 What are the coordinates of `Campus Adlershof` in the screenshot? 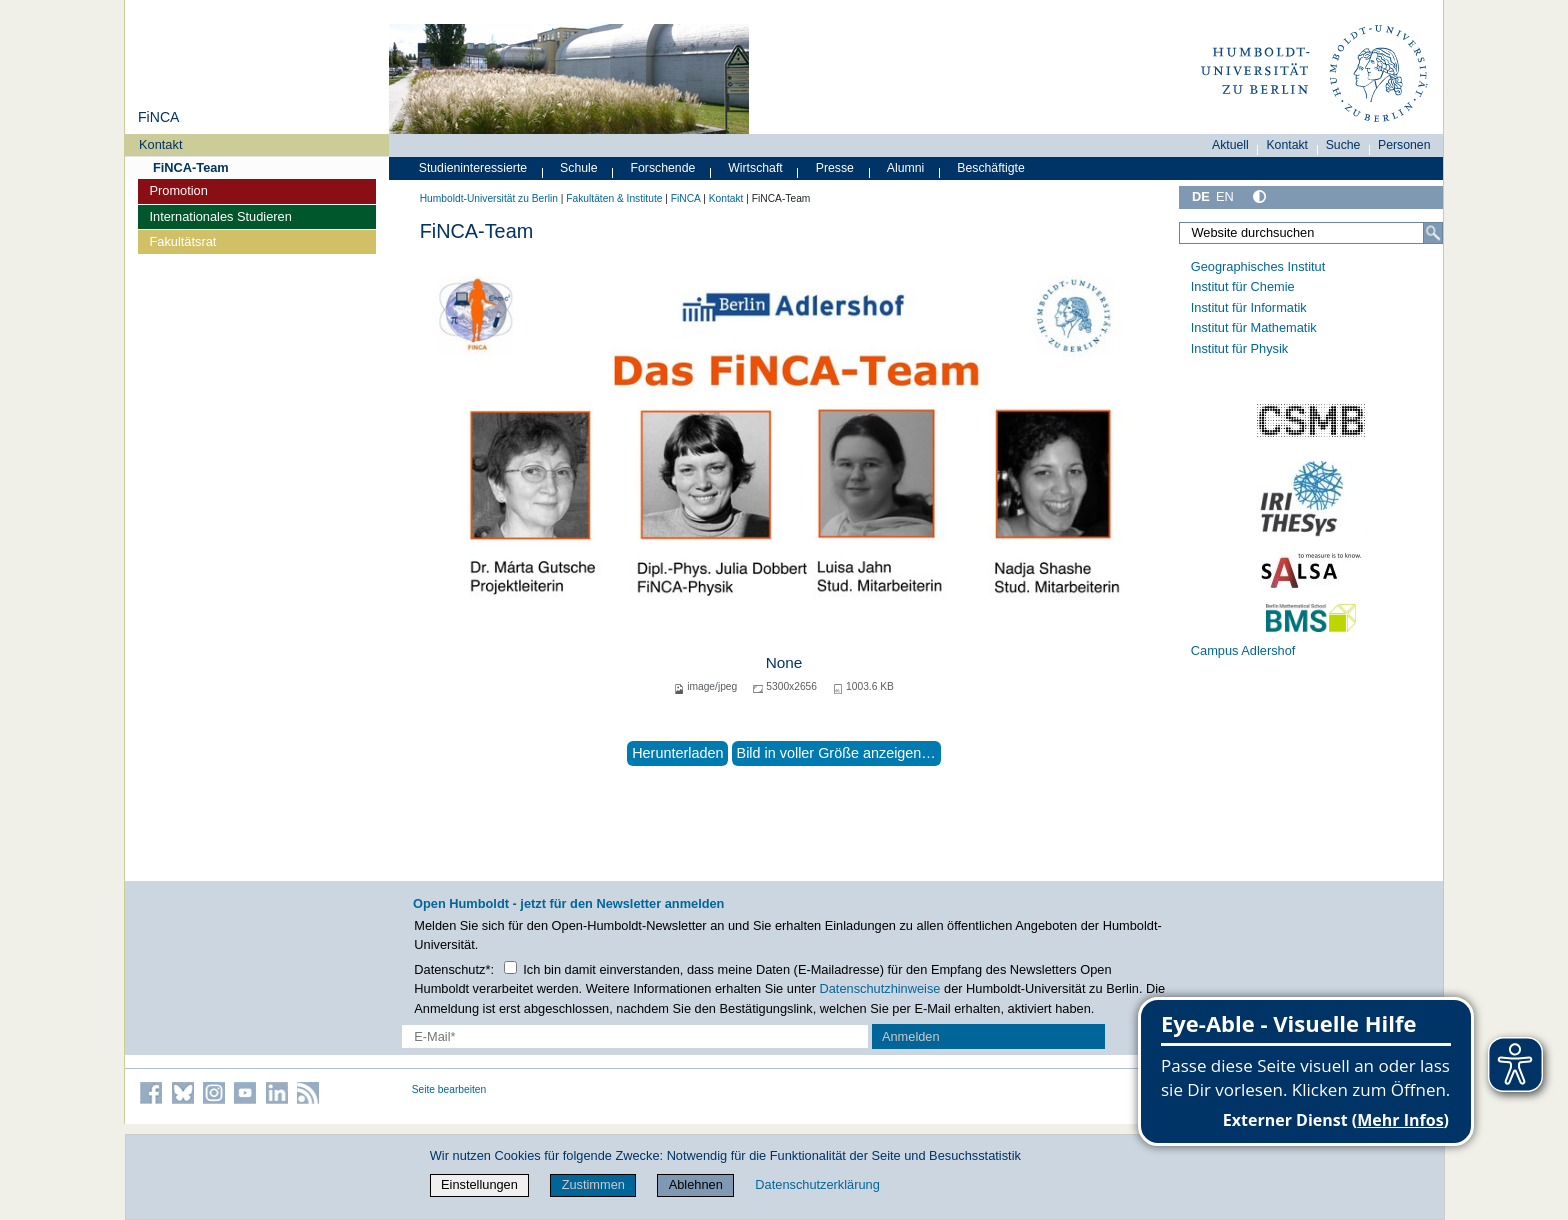 It's located at (1243, 650).